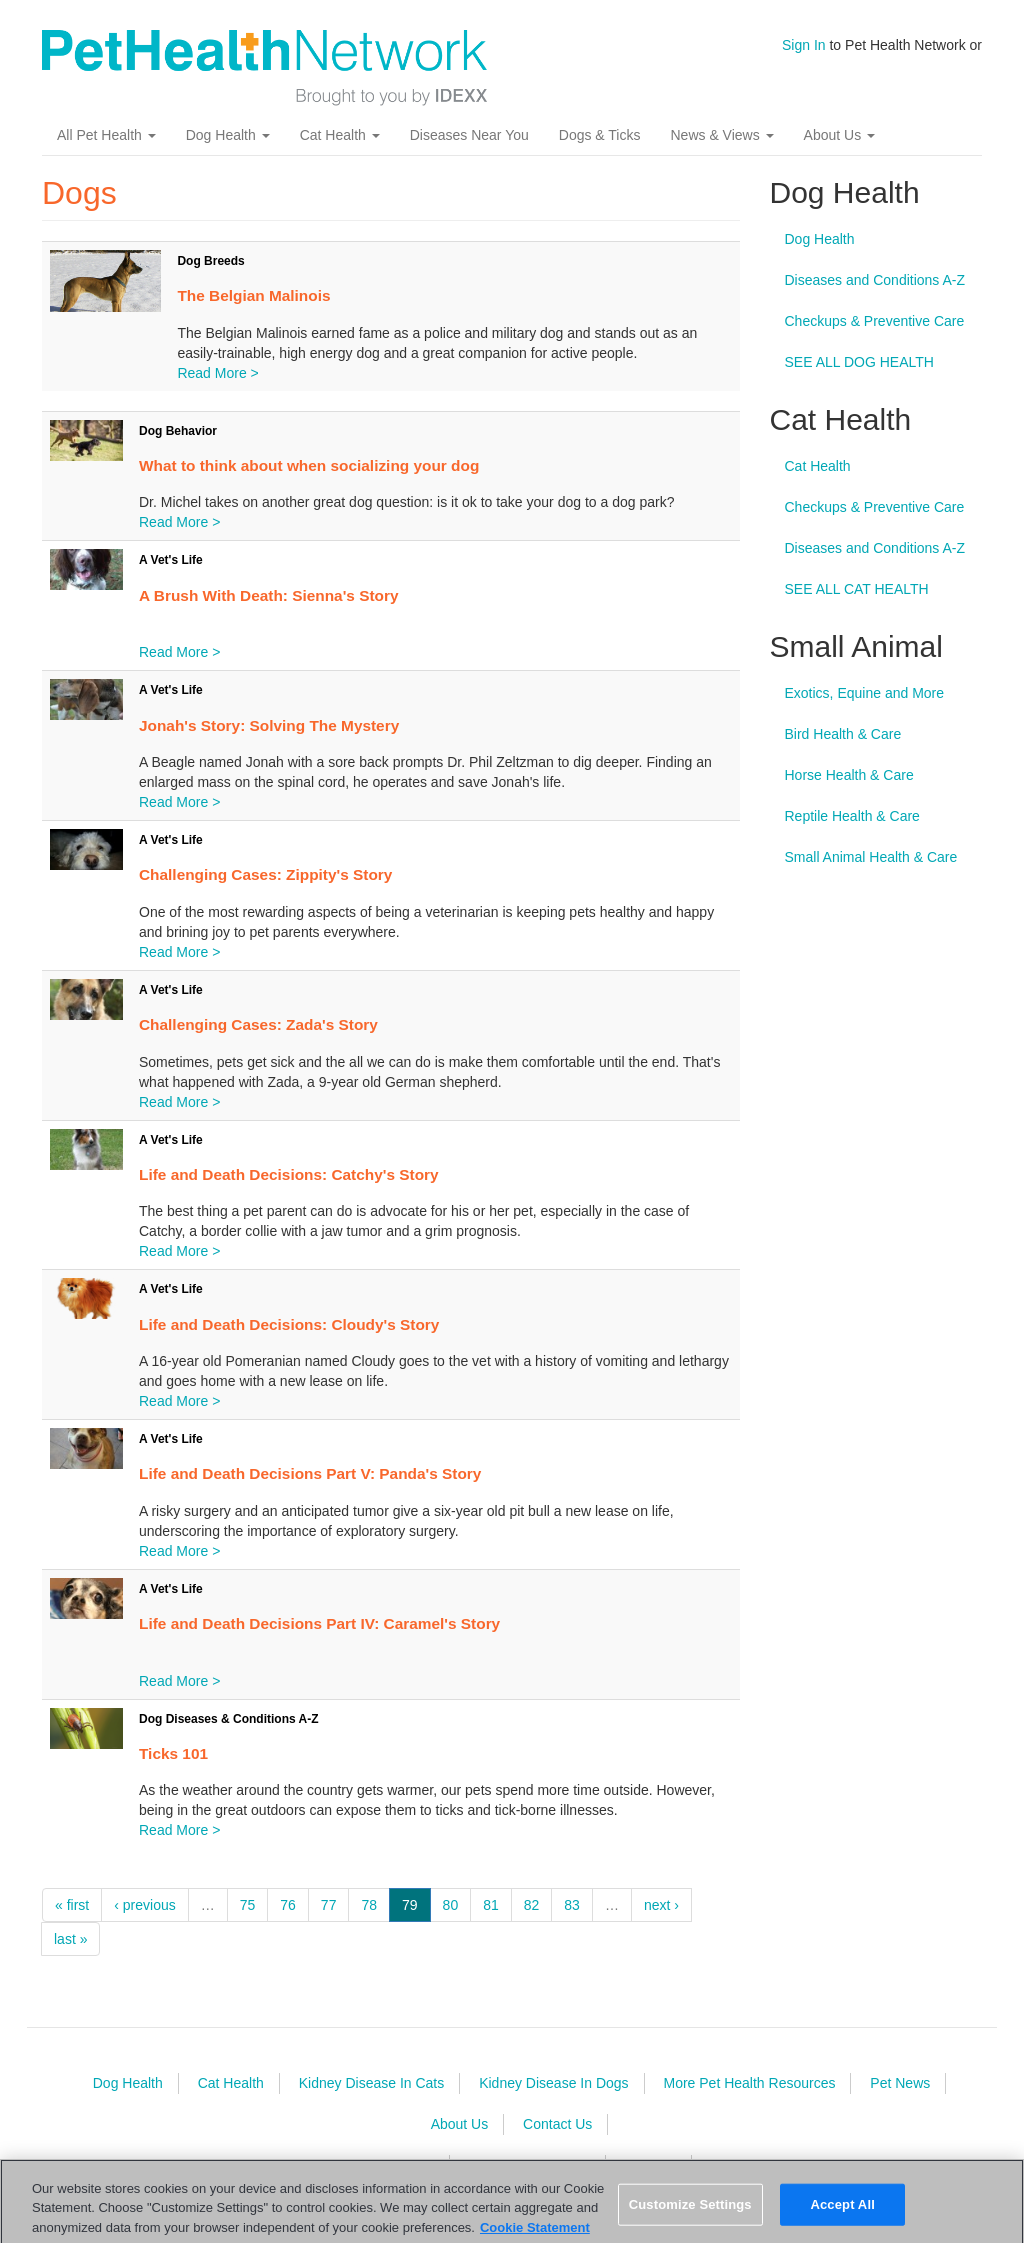 This screenshot has height=2243, width=1024. Describe the element at coordinates (229, 1719) in the screenshot. I see `Dog Diseases & Conditions A-Z` at that location.